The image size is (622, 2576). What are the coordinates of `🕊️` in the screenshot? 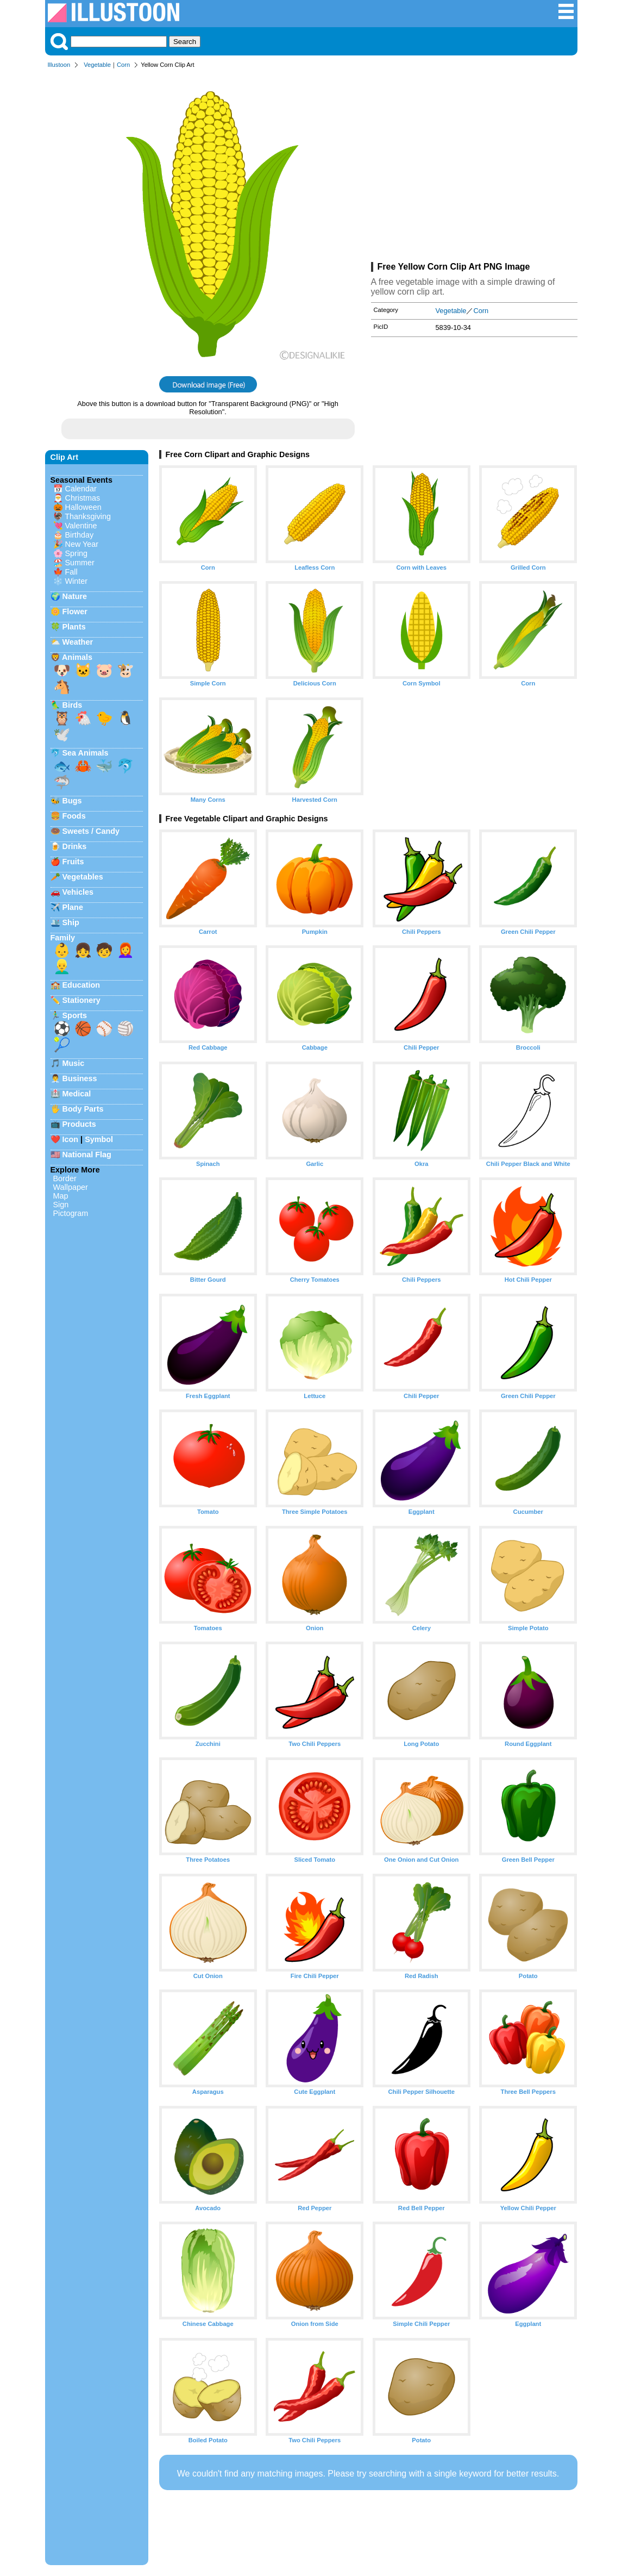 It's located at (62, 734).